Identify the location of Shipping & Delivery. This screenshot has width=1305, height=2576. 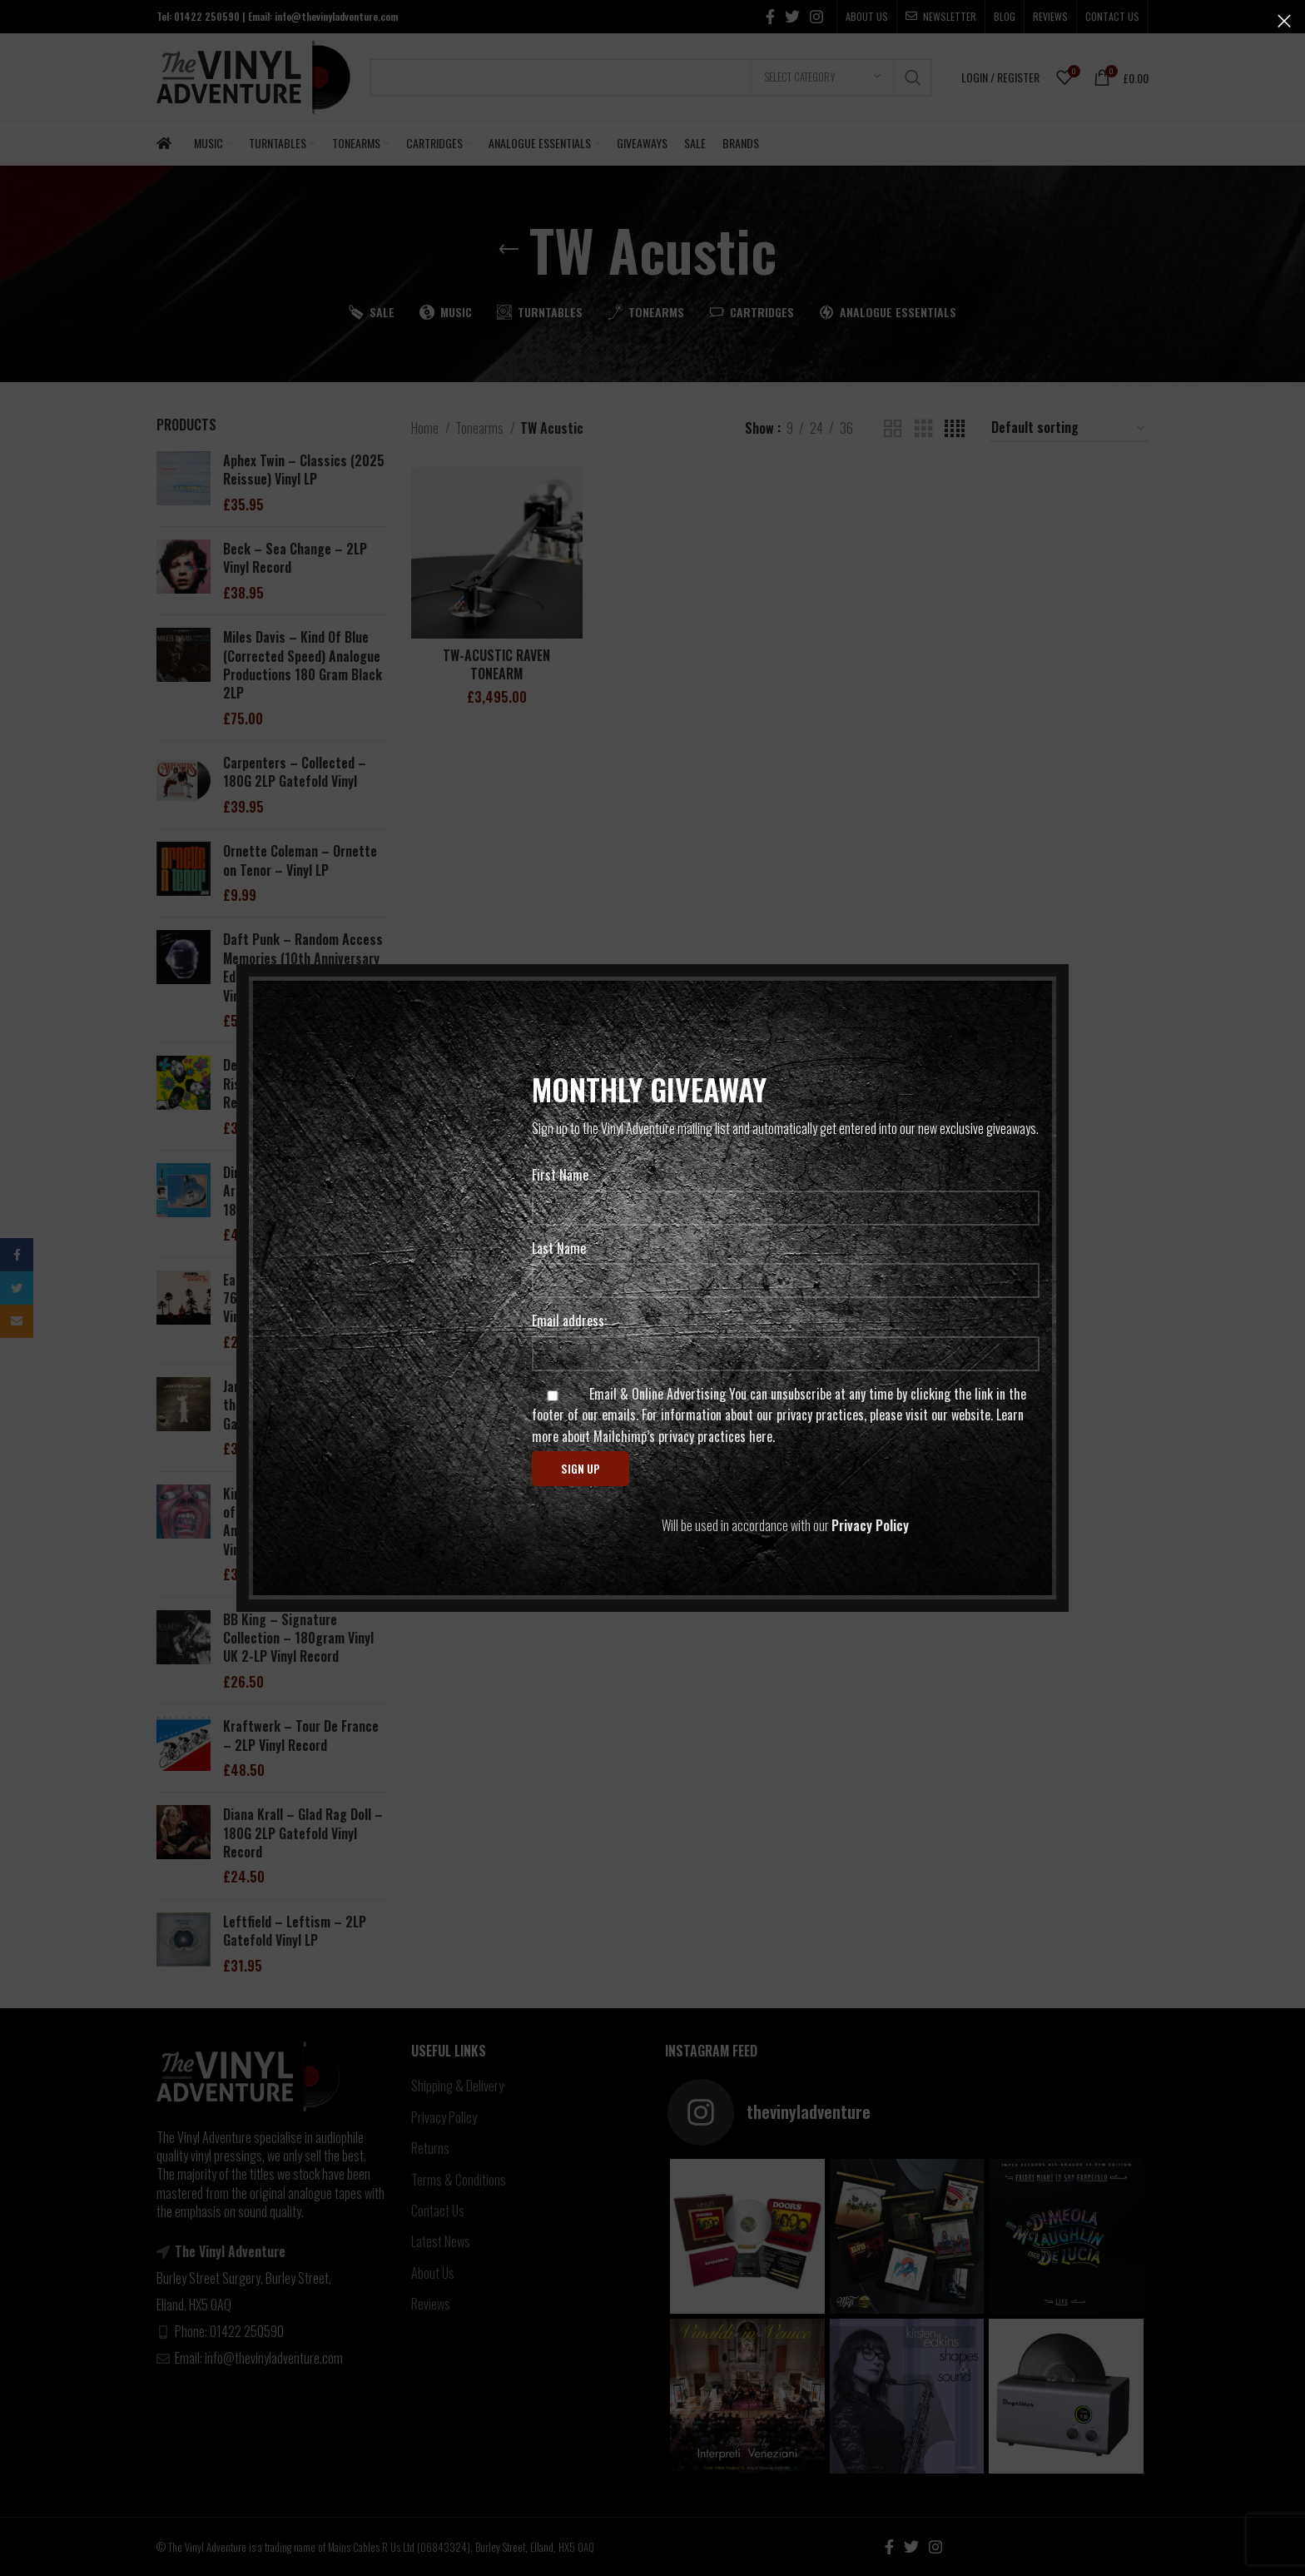
(457, 2086).